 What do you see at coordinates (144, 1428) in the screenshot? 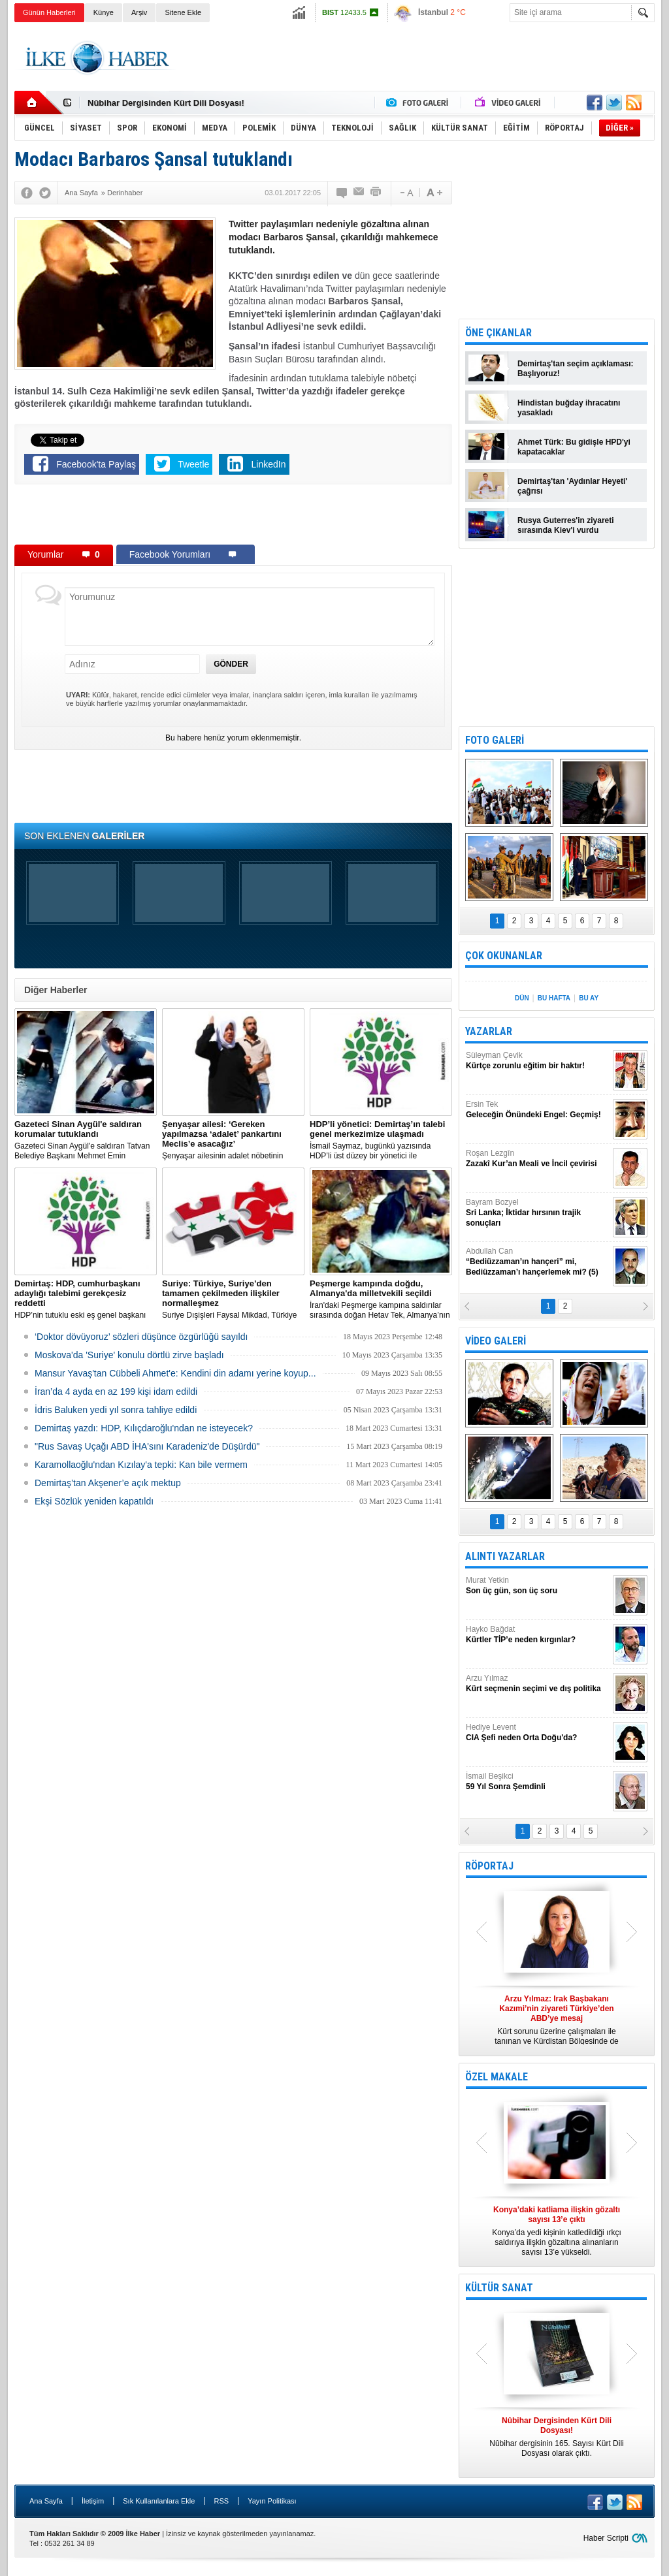
I see `Demirtaş yazdı: HDP, Kılıçdaroğlu'ndan ne isteyecek?` at bounding box center [144, 1428].